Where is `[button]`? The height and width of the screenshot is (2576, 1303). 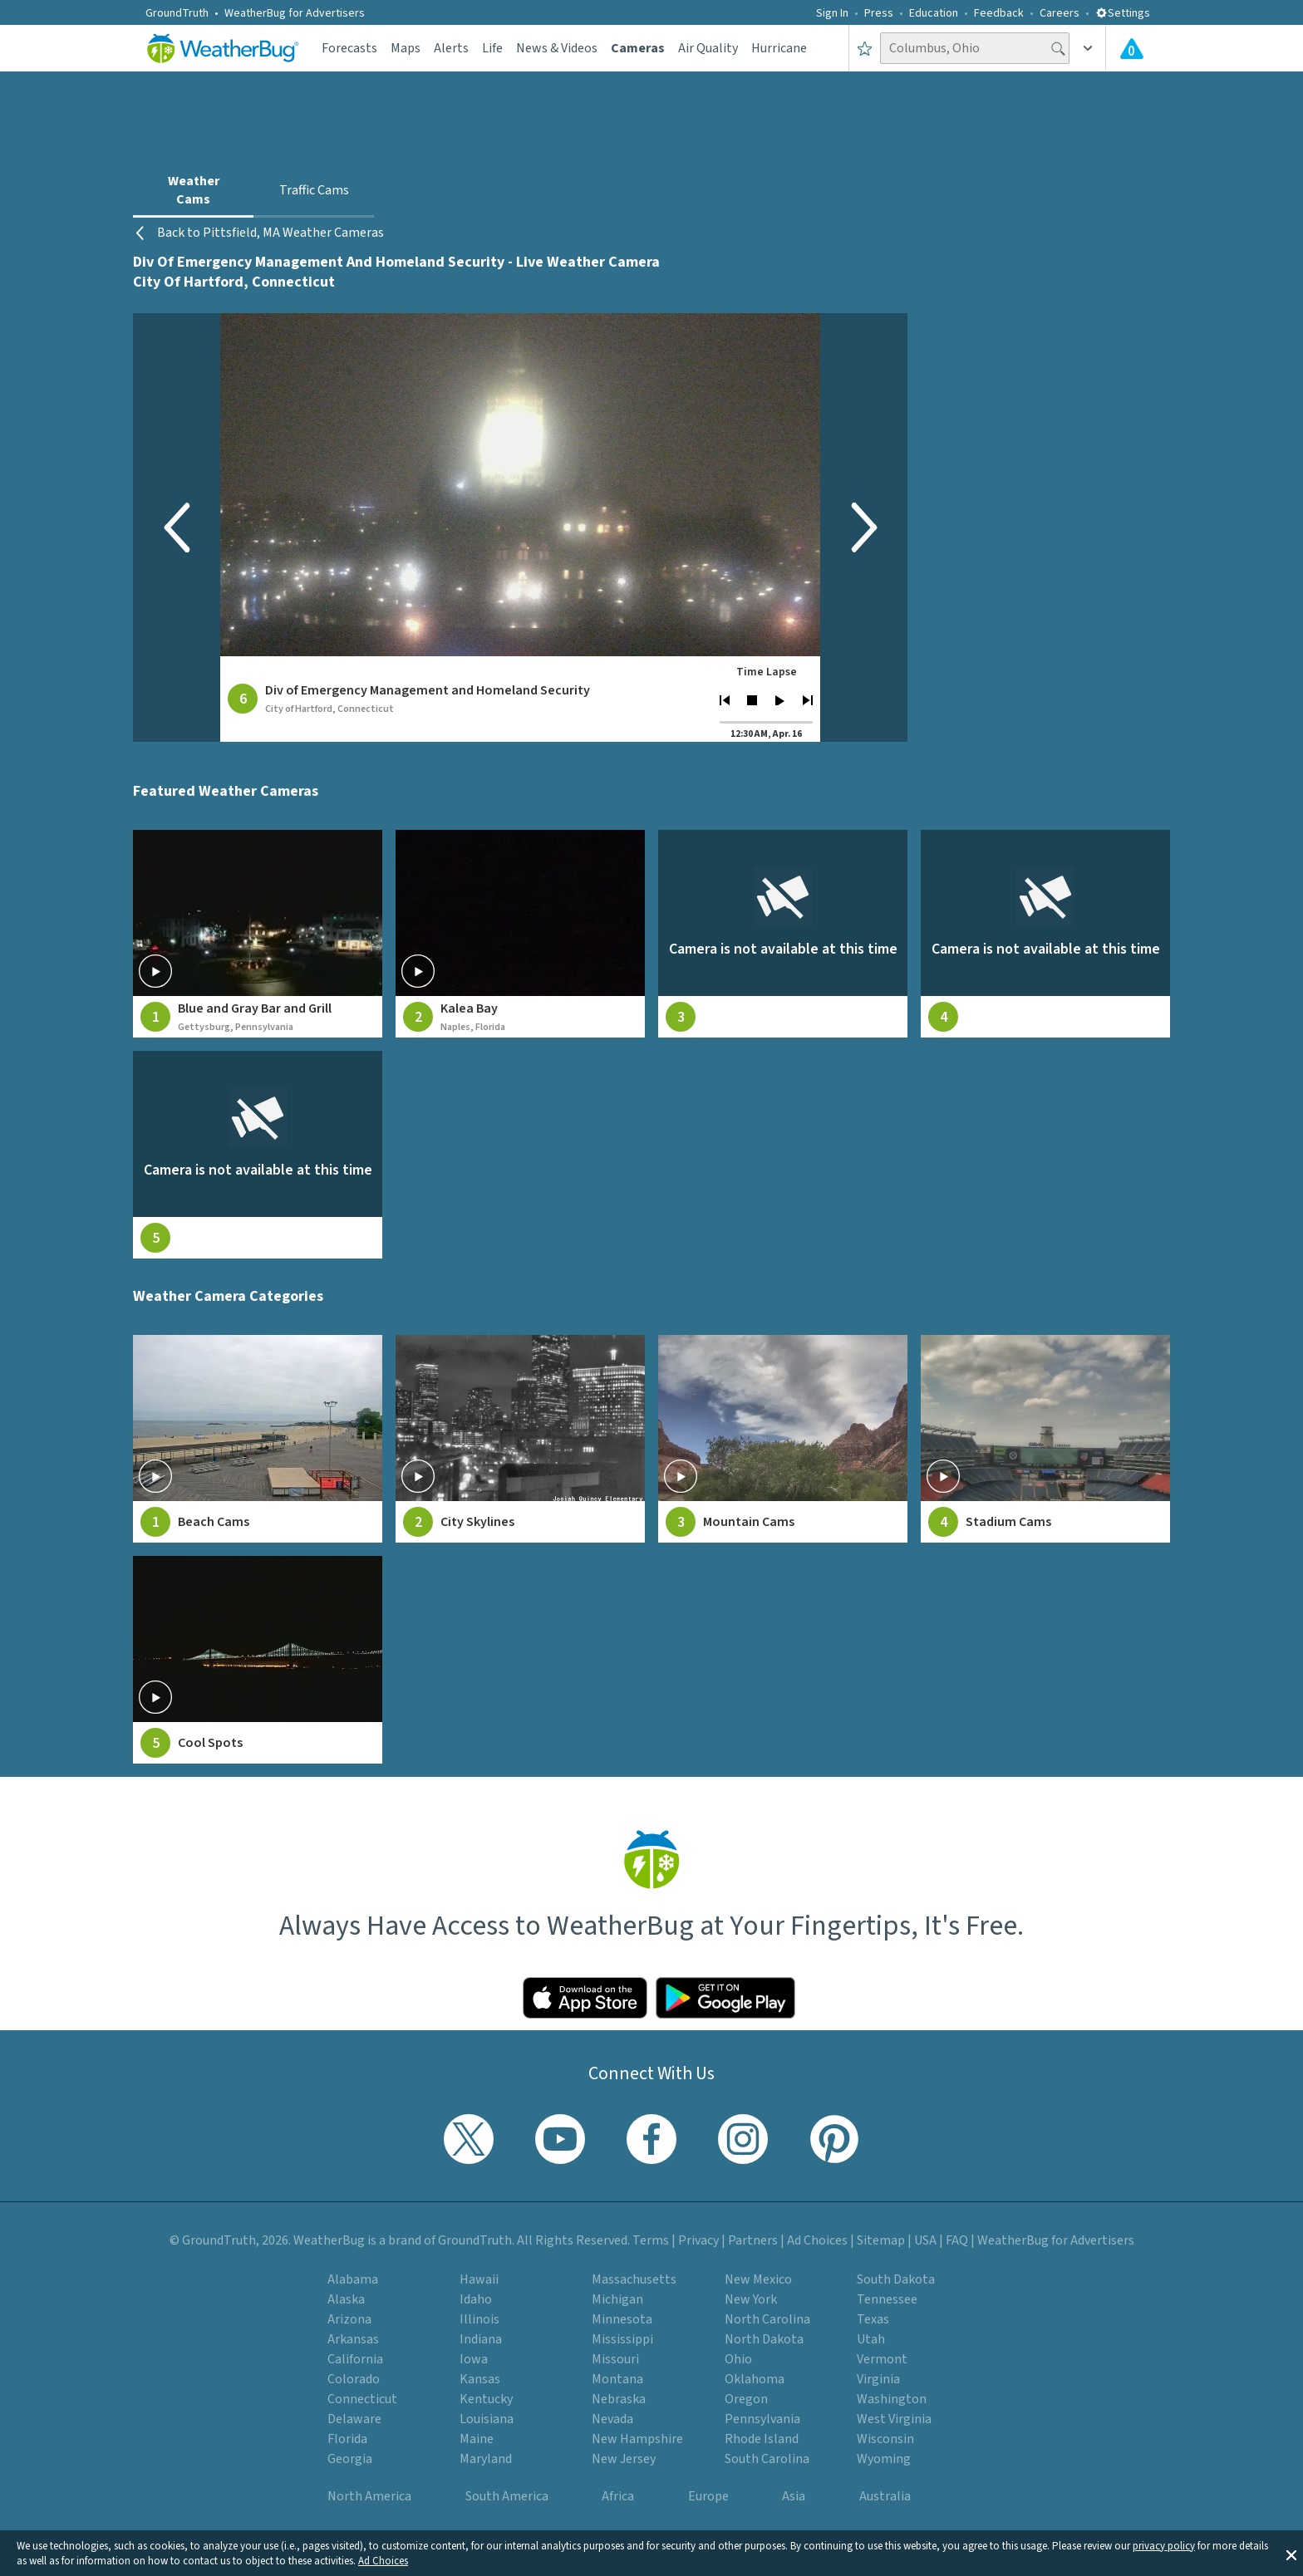 [button] is located at coordinates (1291, 2554).